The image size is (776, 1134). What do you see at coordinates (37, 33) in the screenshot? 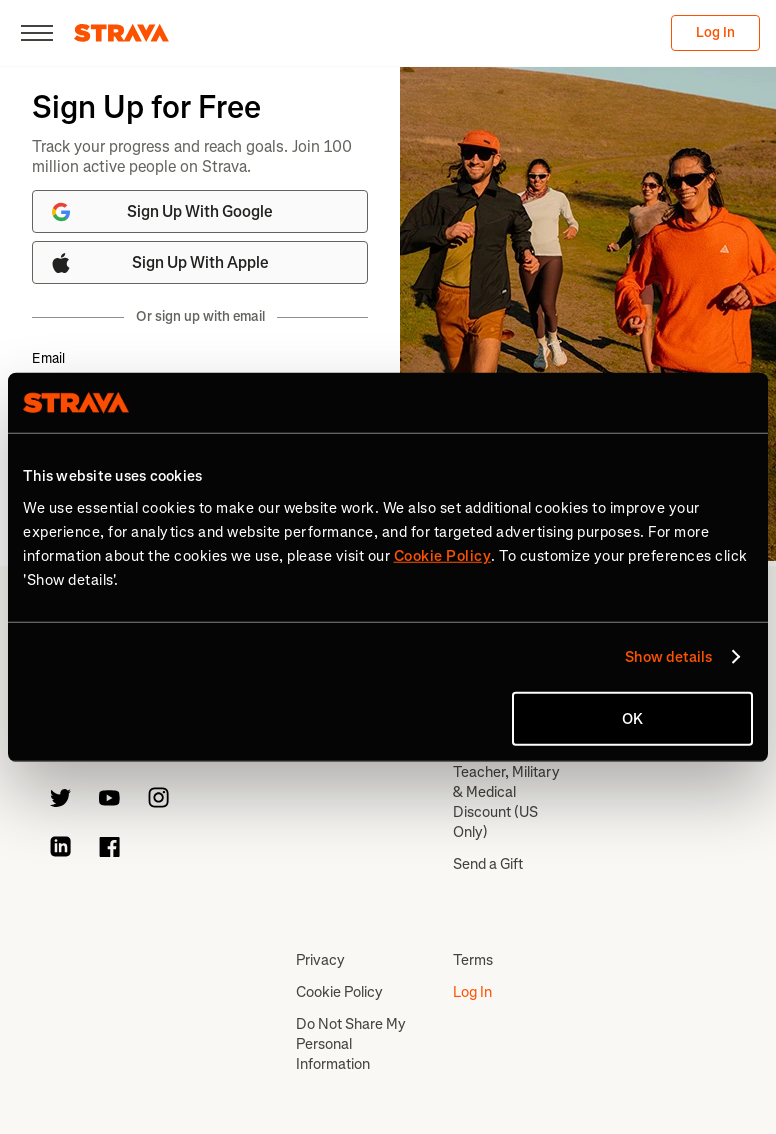
I see `[Close]` at bounding box center [37, 33].